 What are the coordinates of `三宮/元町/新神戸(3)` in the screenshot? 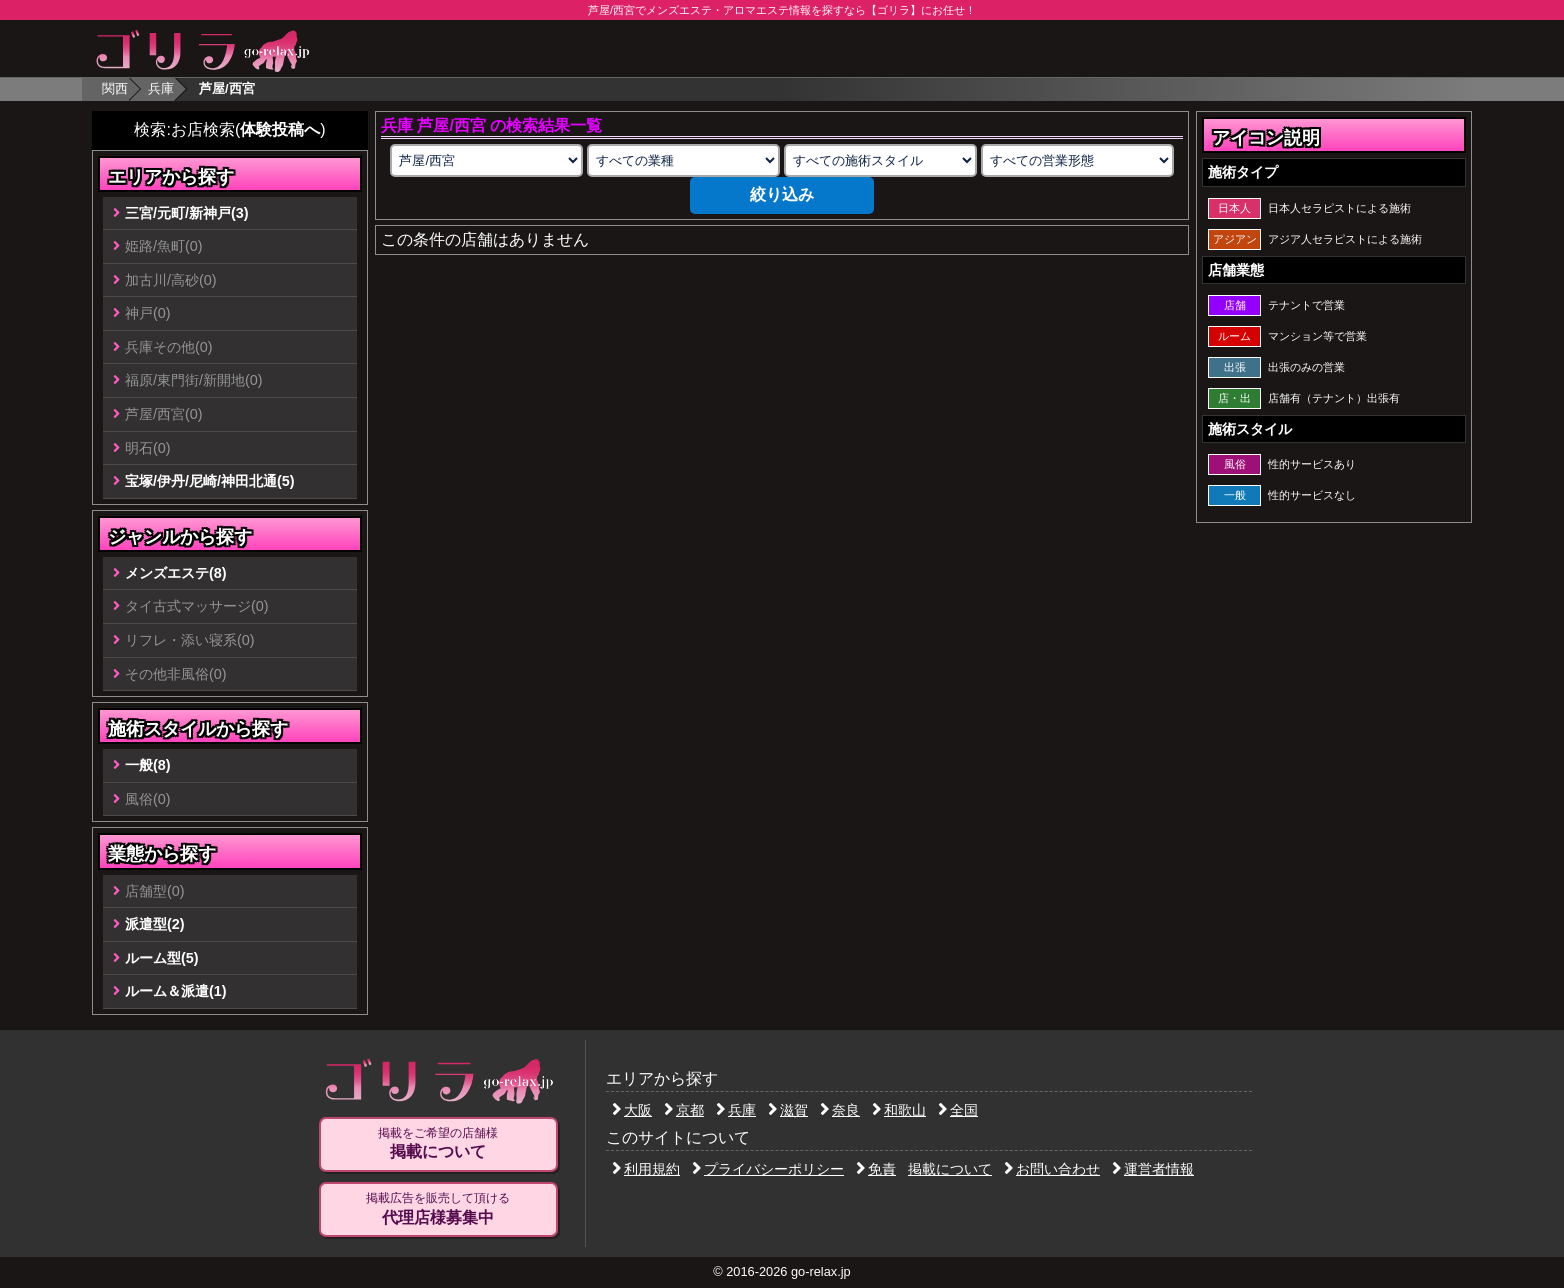 It's located at (187, 213).